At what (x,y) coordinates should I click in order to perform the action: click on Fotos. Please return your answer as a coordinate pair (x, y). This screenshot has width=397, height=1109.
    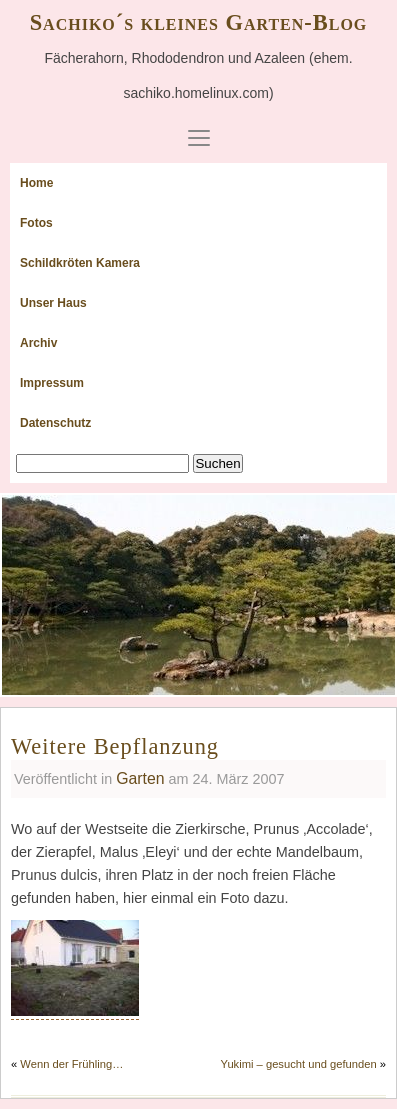
    Looking at the image, I should click on (36, 223).